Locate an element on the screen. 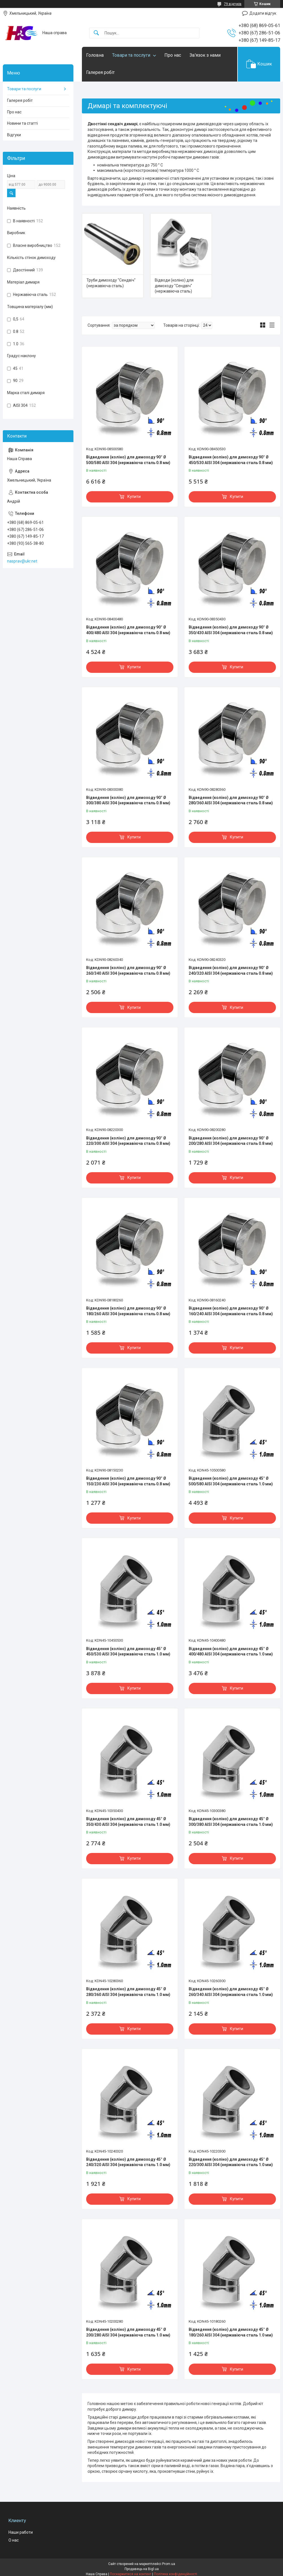 The width and height of the screenshot is (283, 2576). Відведення (коліно) для димоходу 90° Ø 200/280 AISI 304 (нержавіюча сталь 0.8 мм) is located at coordinates (231, 1141).